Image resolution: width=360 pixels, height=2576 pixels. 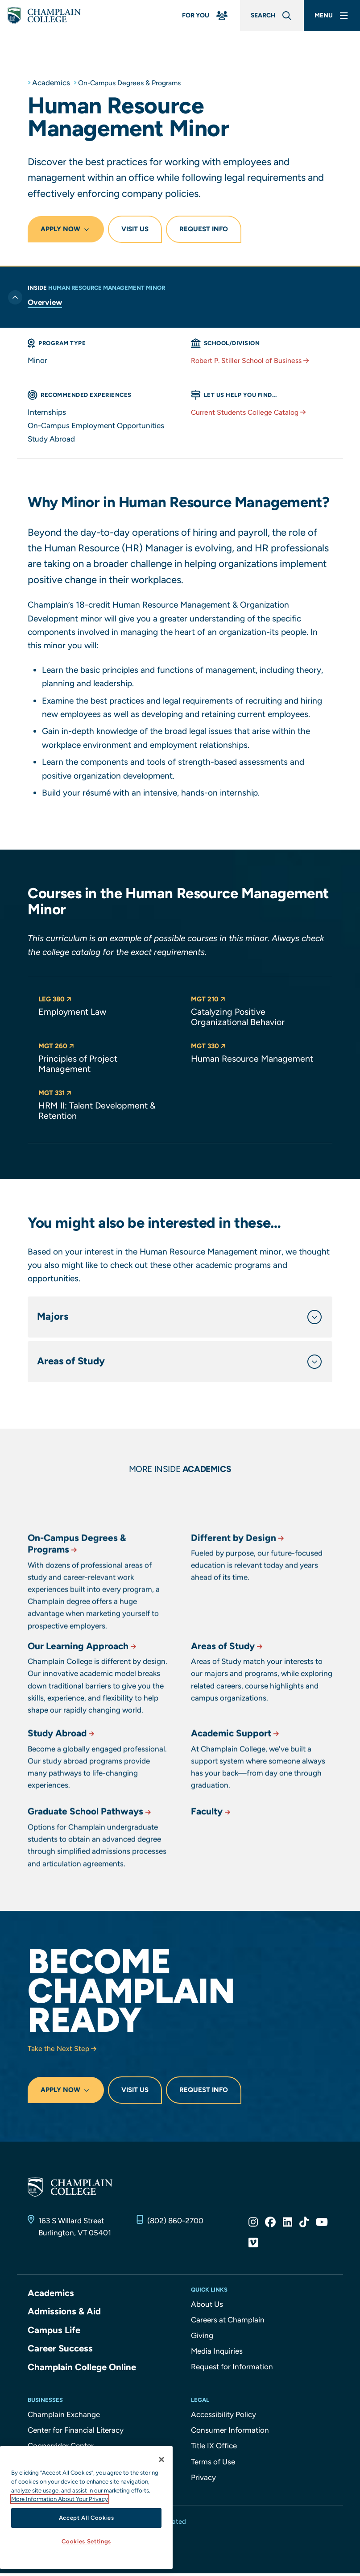 What do you see at coordinates (54, 2332) in the screenshot?
I see `Campus Life` at bounding box center [54, 2332].